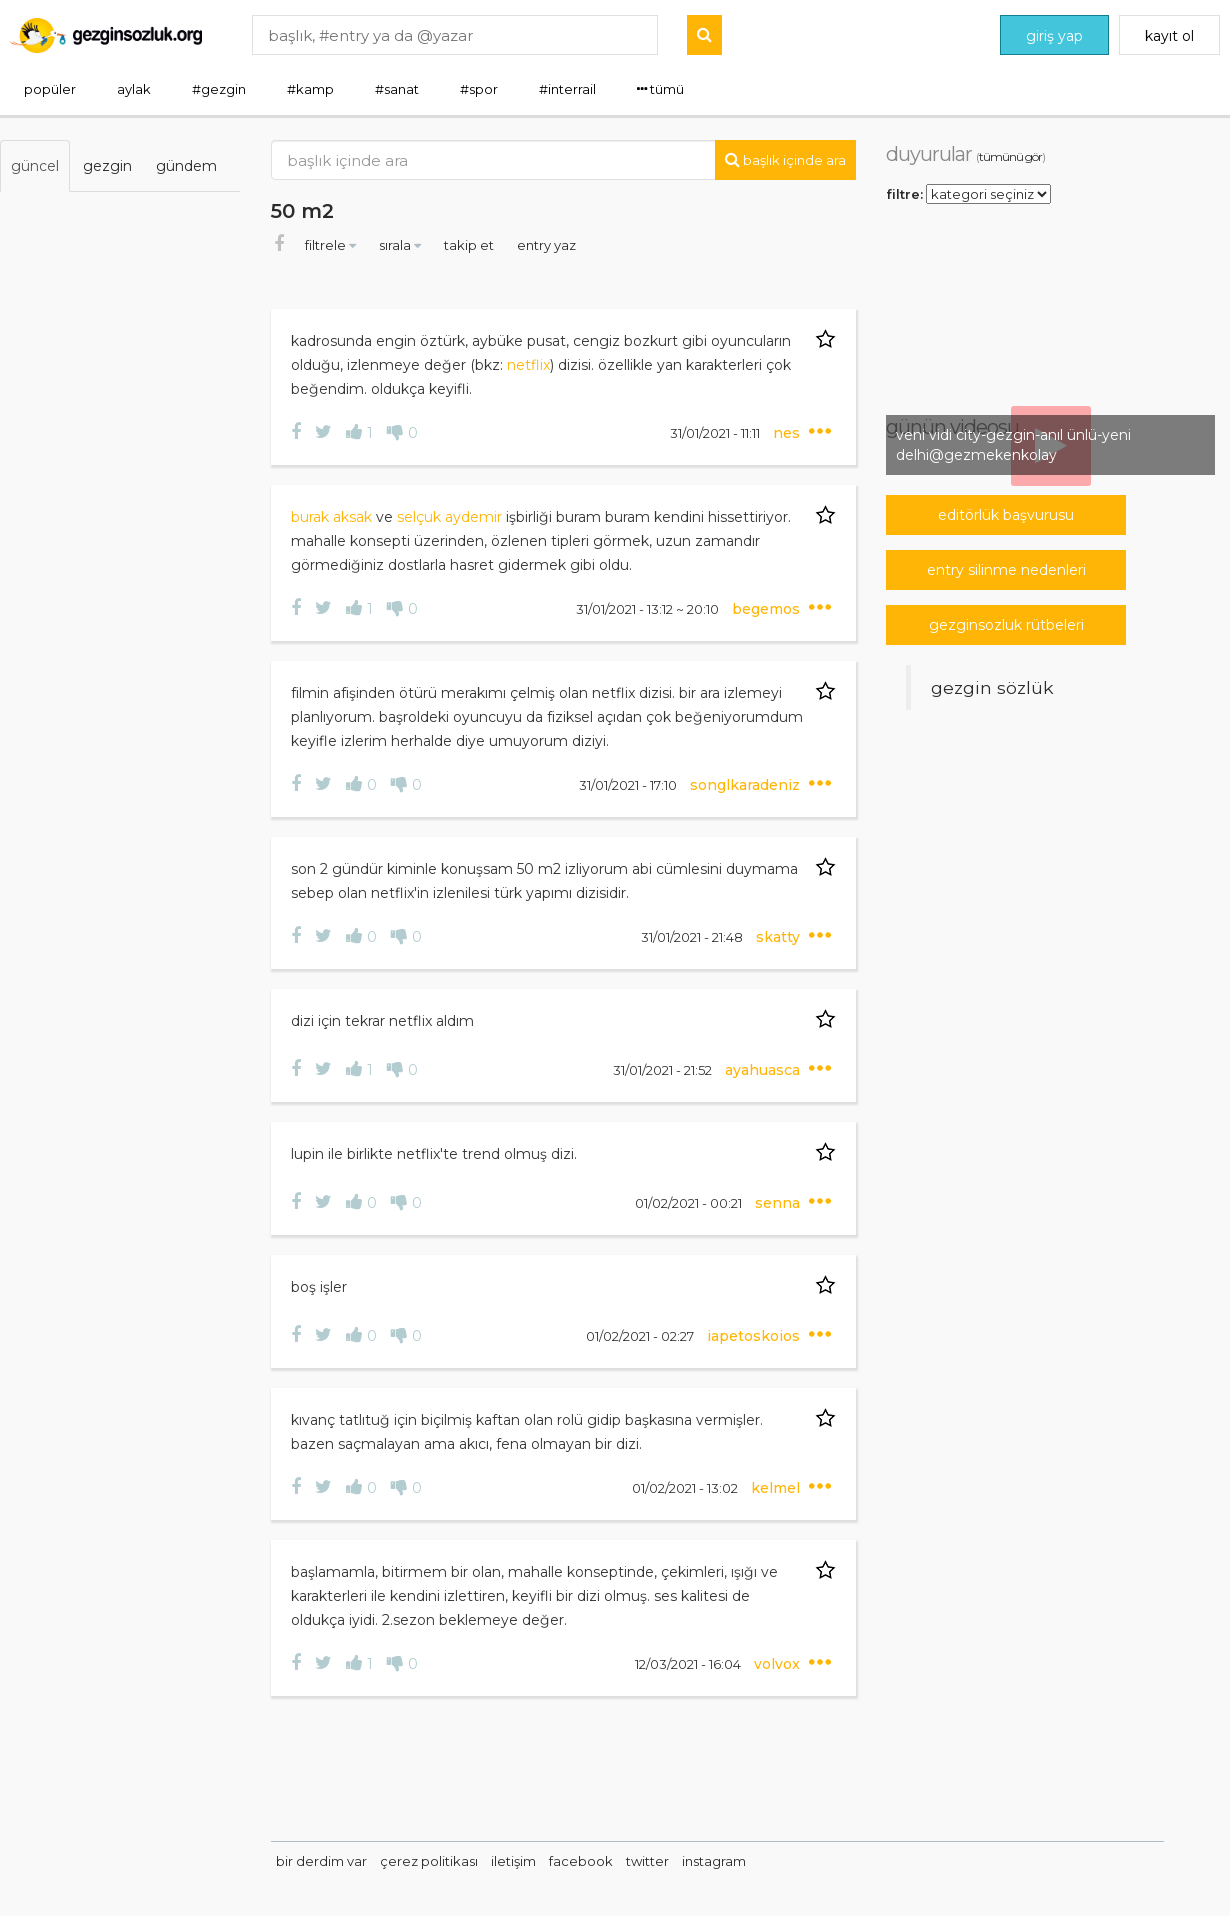  What do you see at coordinates (777, 1488) in the screenshot?
I see `kelmel` at bounding box center [777, 1488].